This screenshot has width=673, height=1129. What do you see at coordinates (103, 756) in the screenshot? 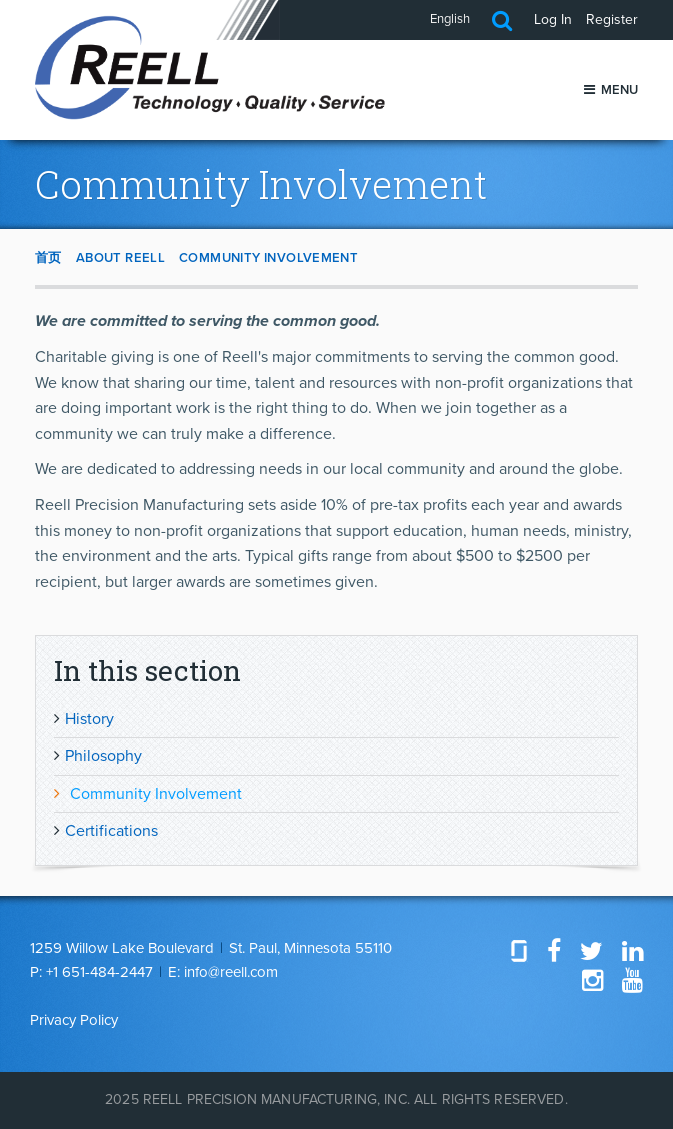
I see `Philosophy` at bounding box center [103, 756].